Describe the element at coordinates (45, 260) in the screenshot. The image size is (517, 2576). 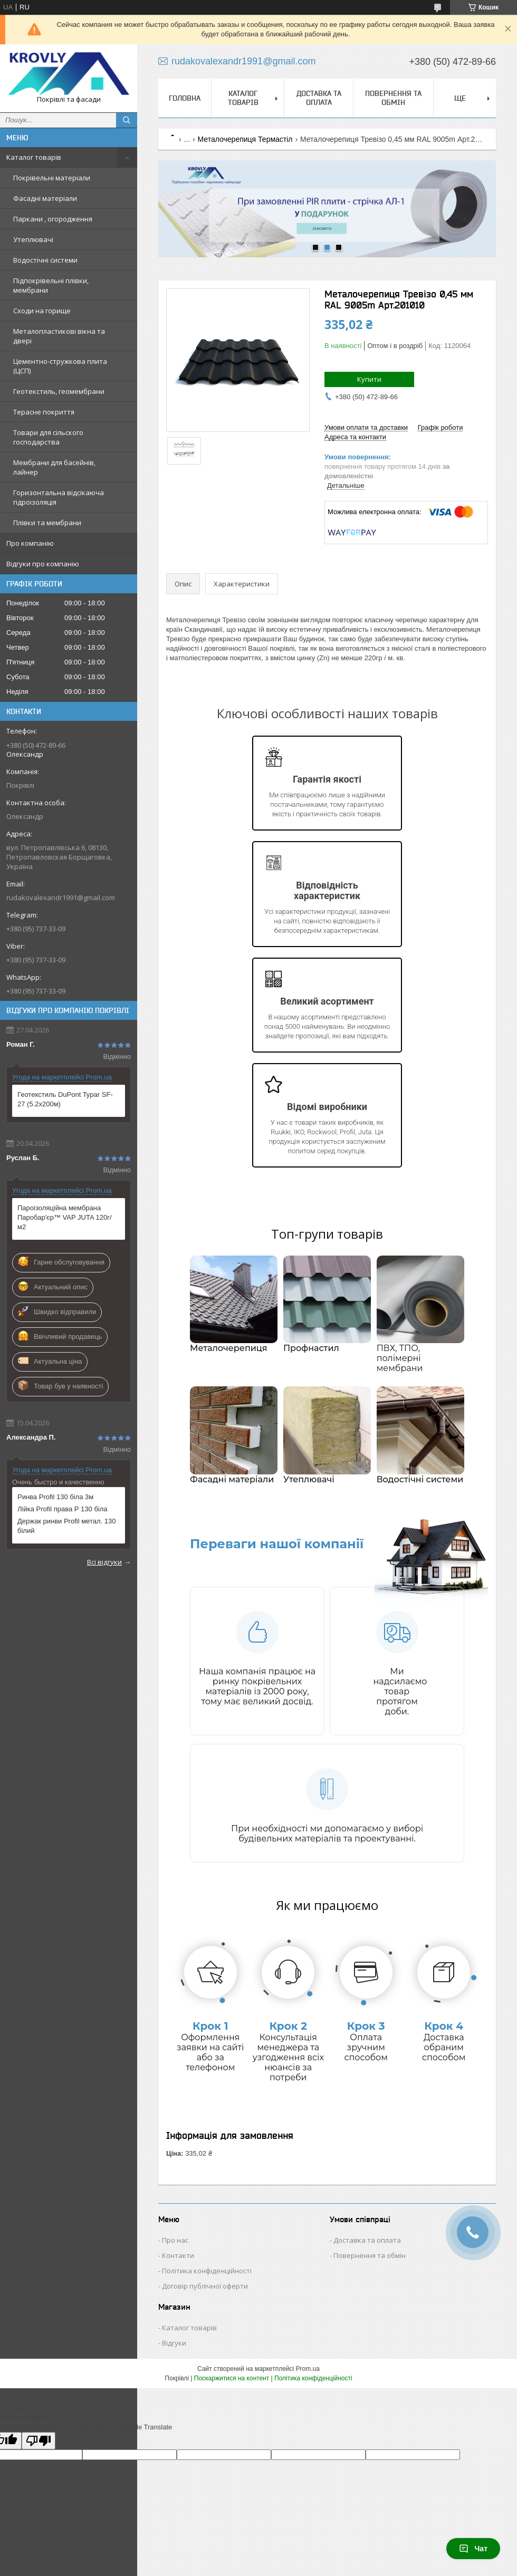
I see `Водостічні системи` at that location.